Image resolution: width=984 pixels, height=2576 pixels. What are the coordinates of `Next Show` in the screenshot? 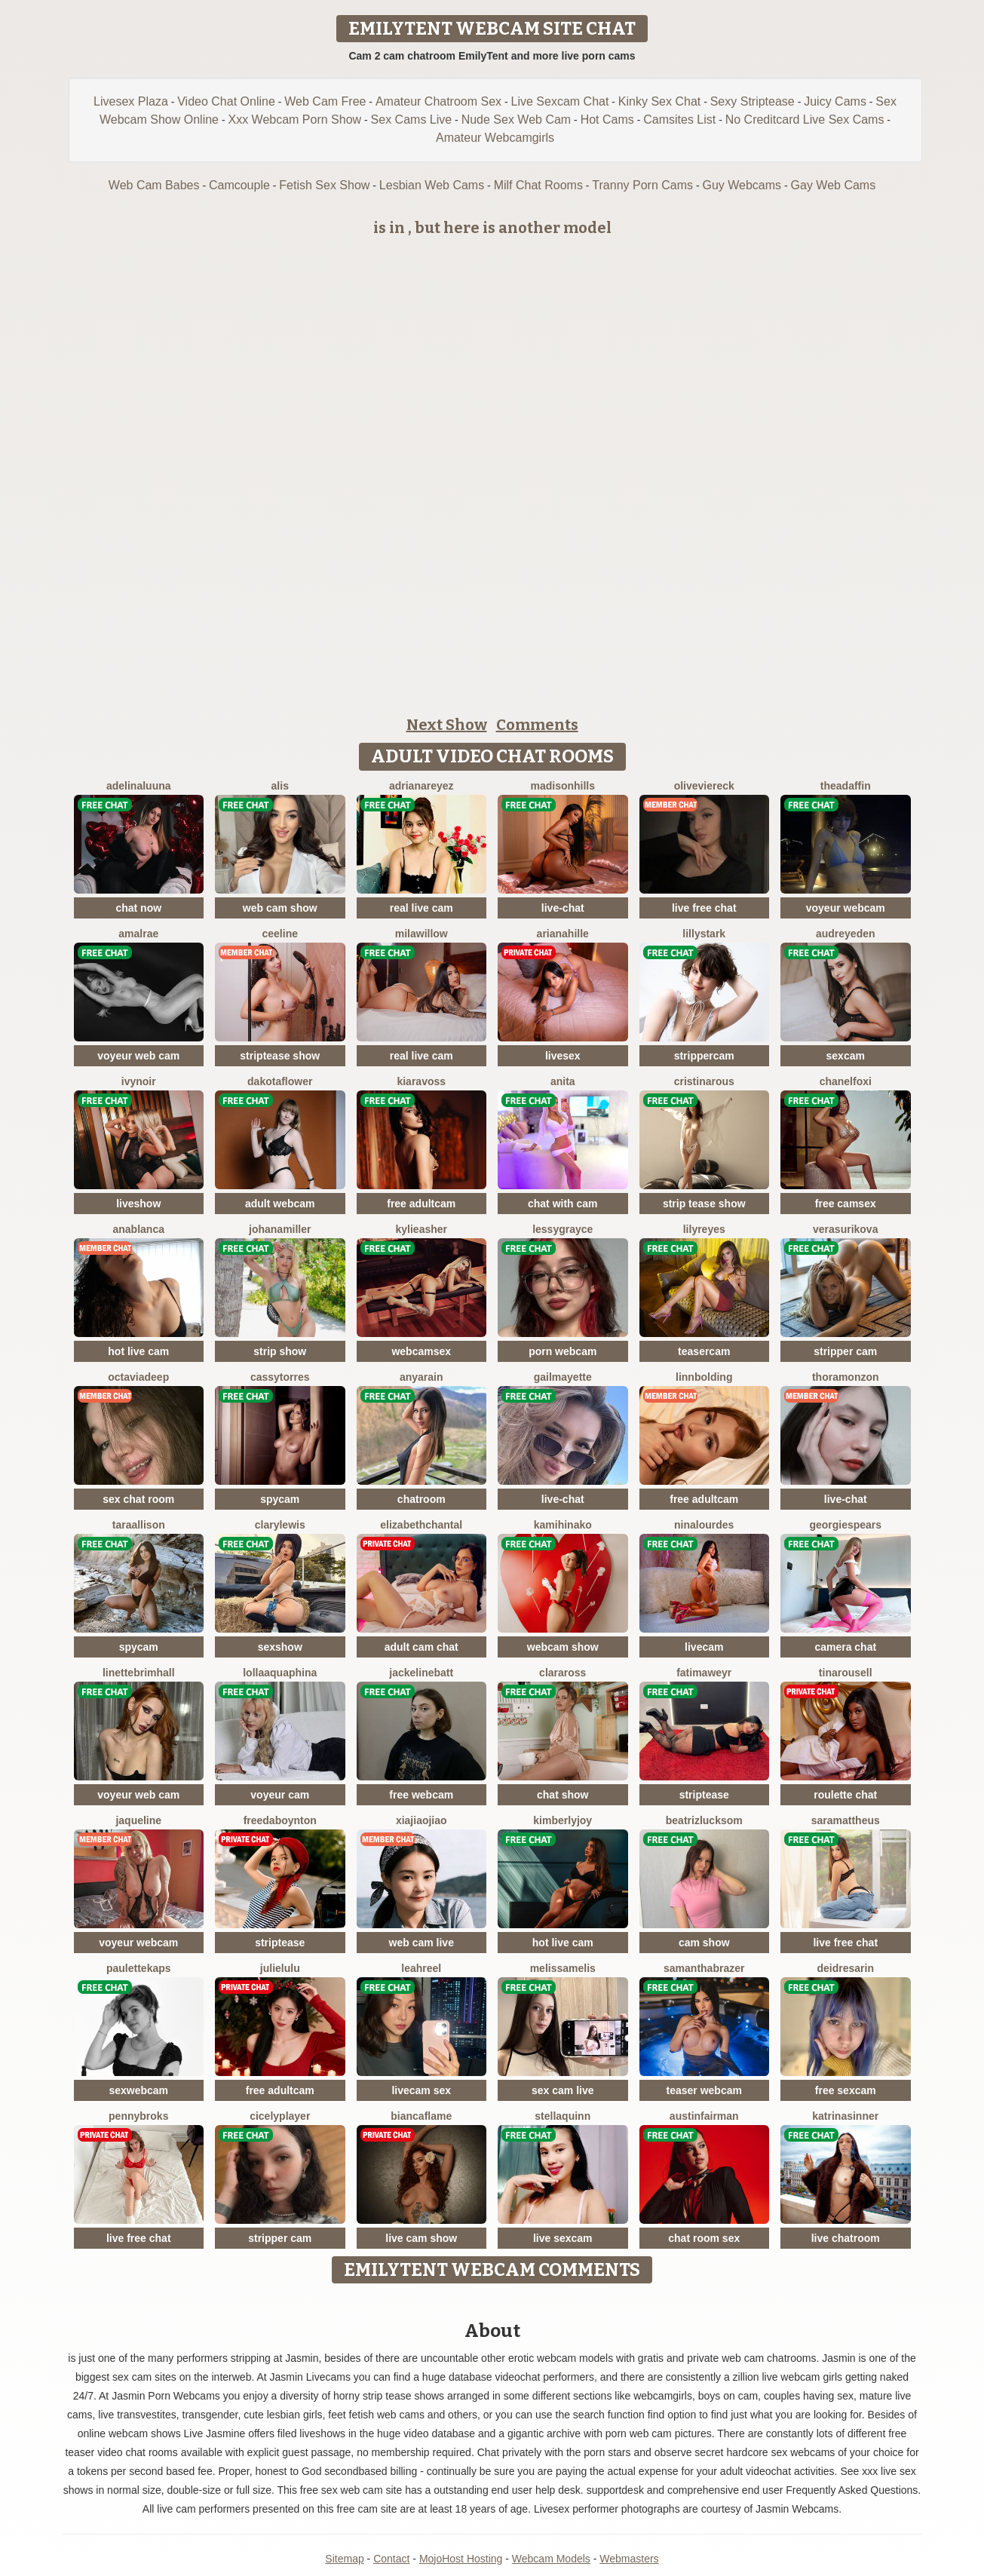 It's located at (446, 725).